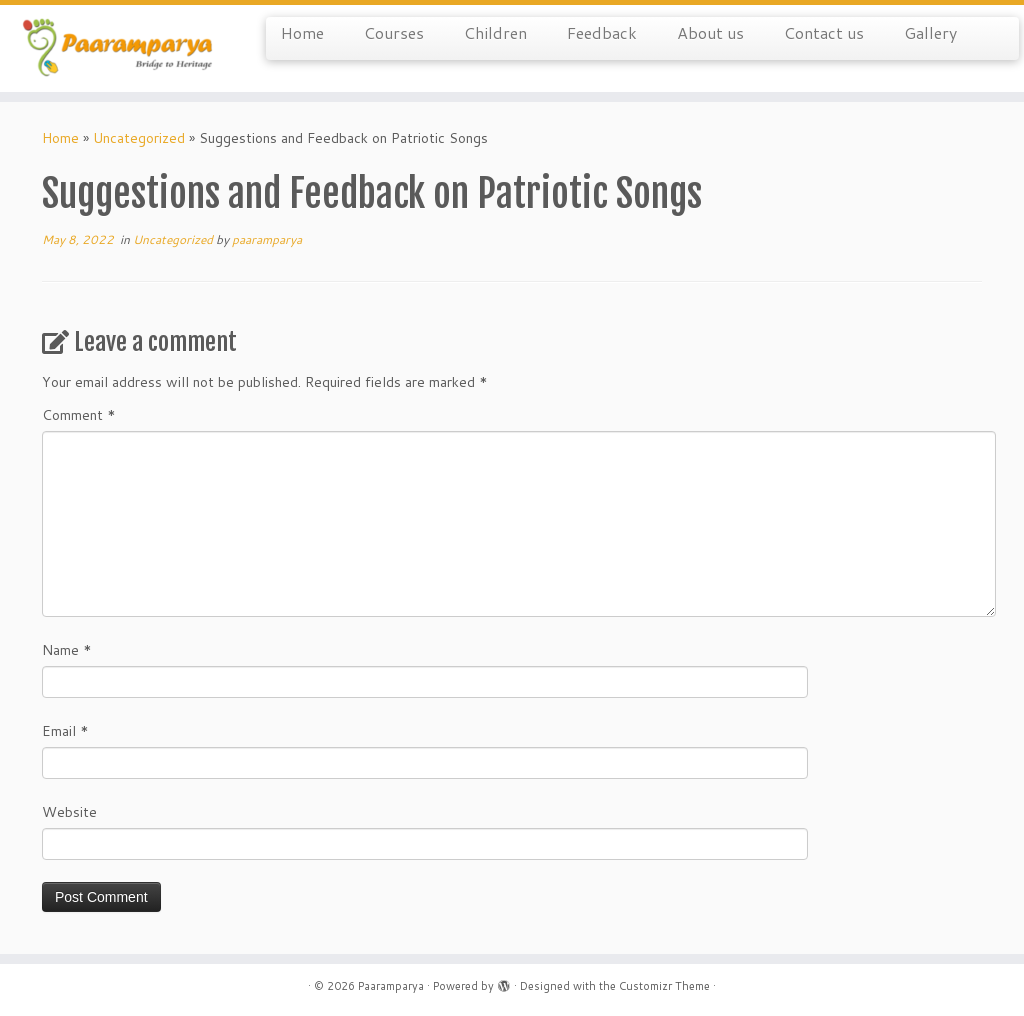 This screenshot has width=1024, height=1016. I want to click on Customizr Theme, so click(664, 986).